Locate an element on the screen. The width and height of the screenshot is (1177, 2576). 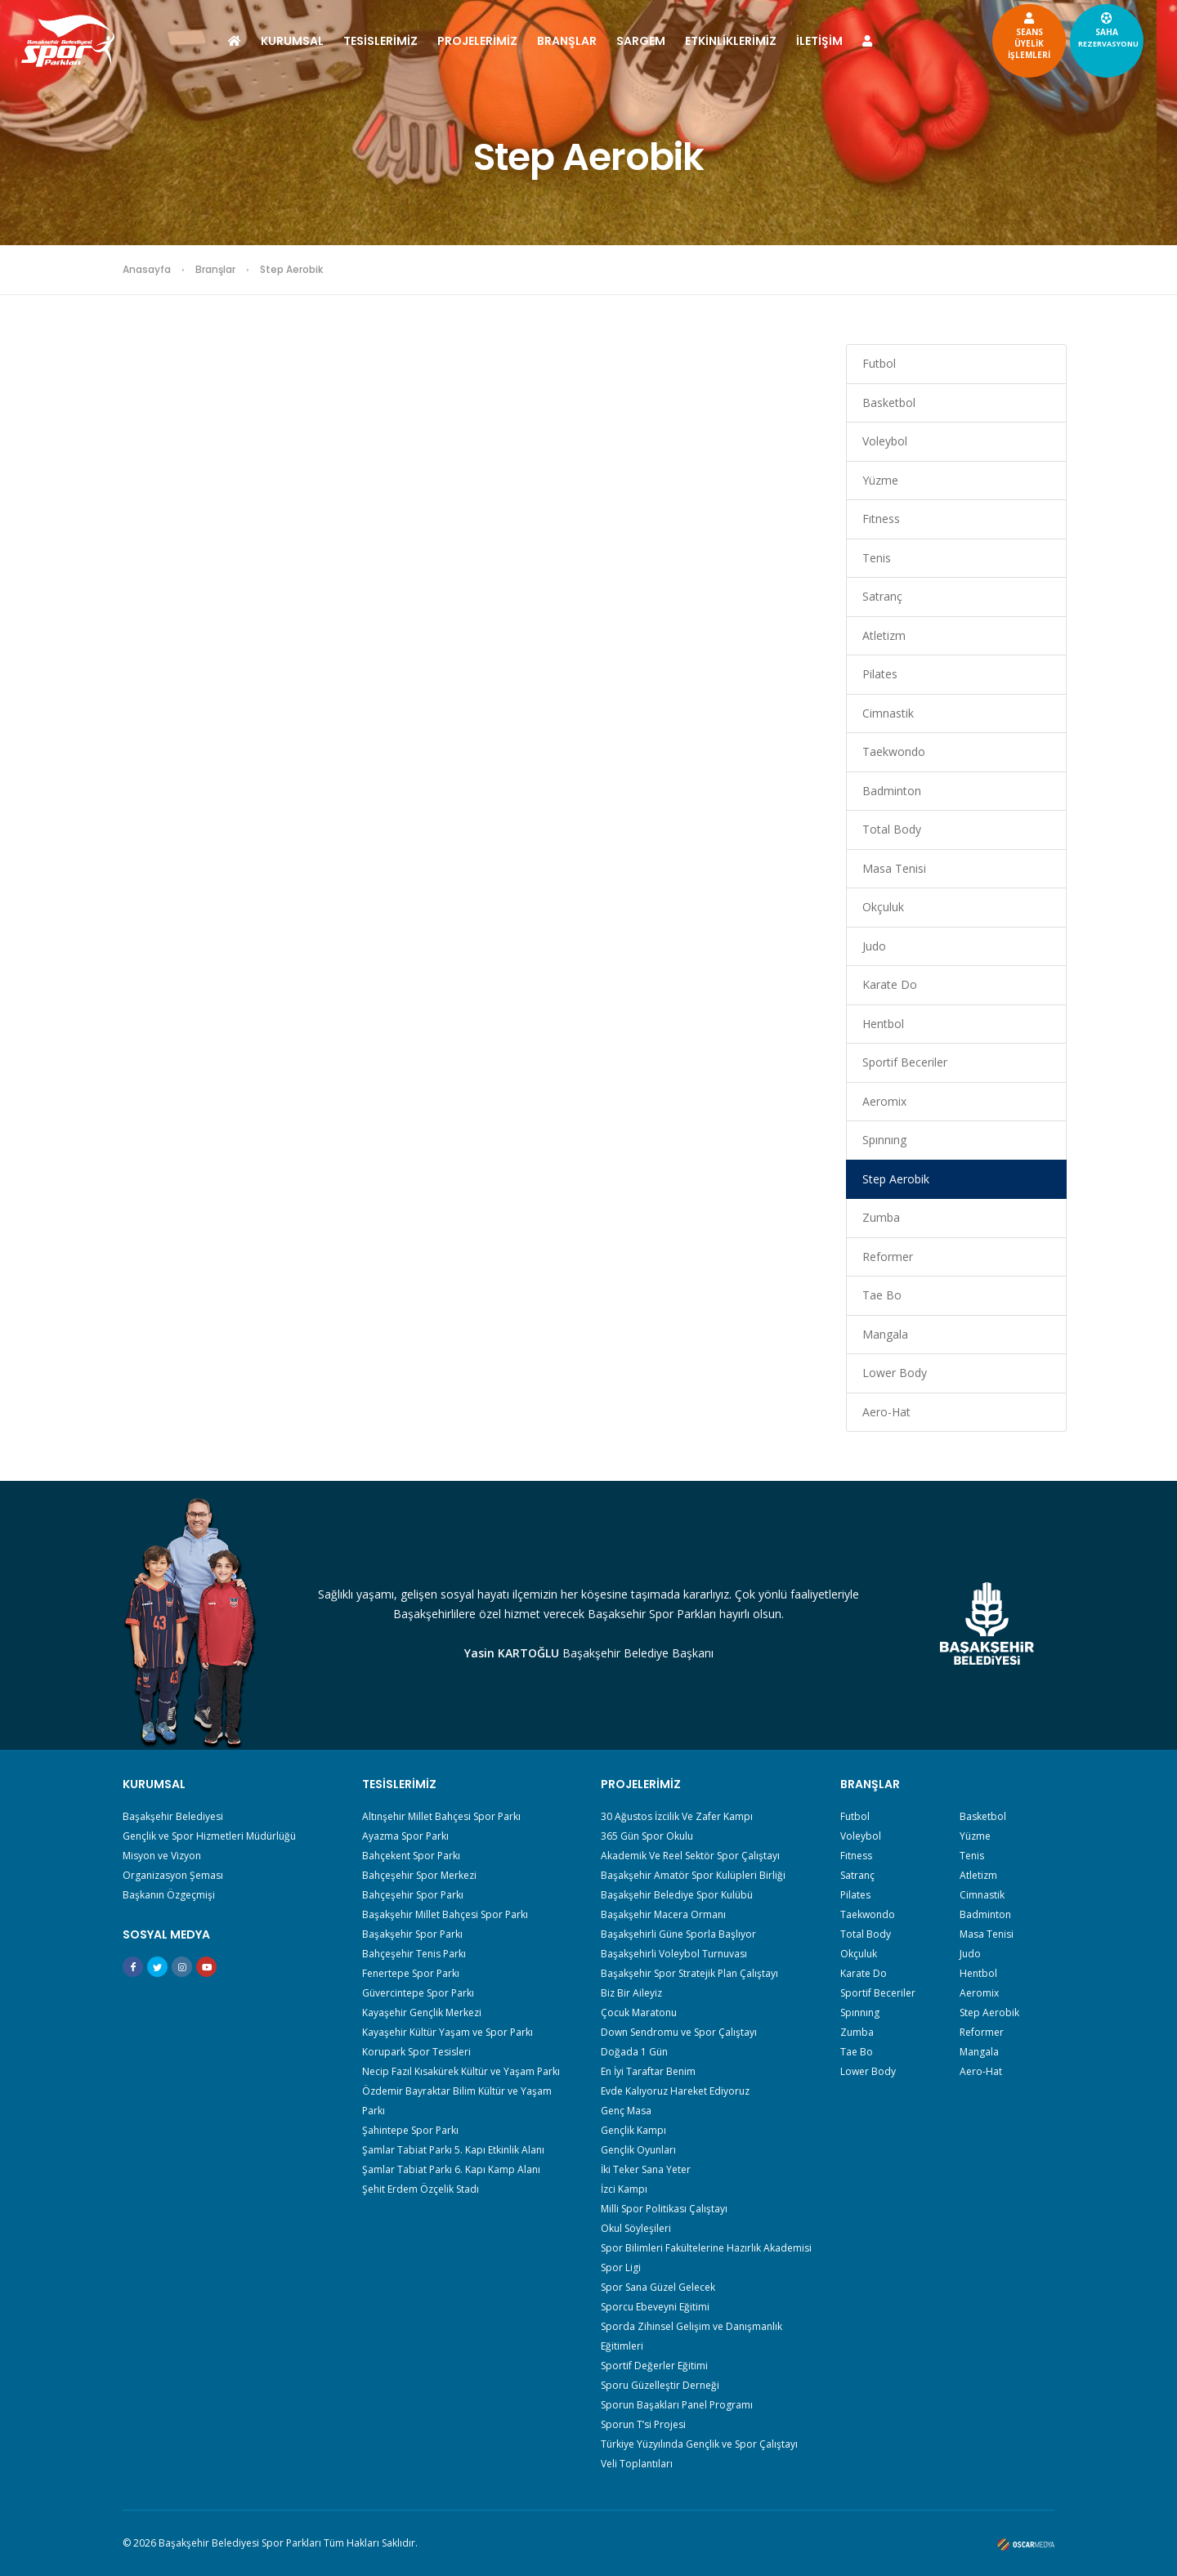
SAHA is located at coordinates (1050, 29).